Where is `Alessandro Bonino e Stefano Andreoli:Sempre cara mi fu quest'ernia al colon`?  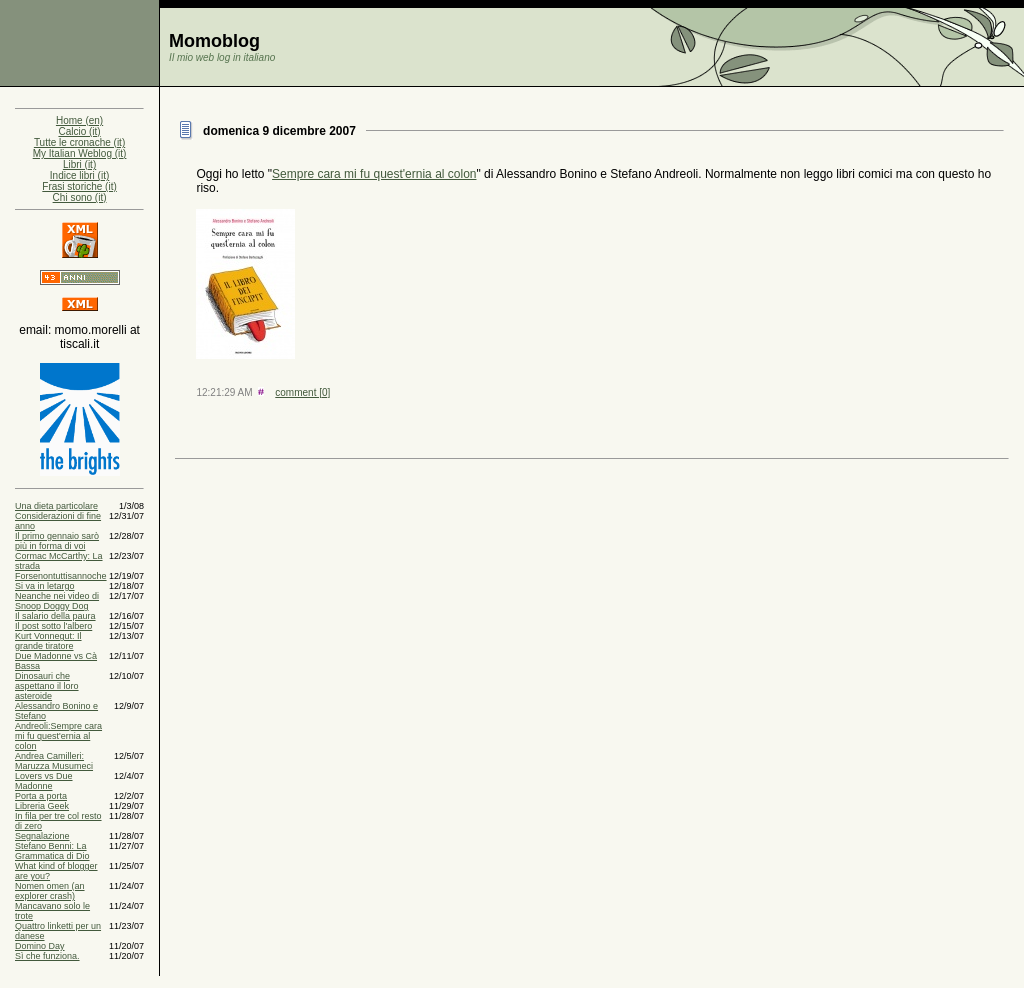
Alessandro Bonino e Stefano Andreoli:Sempre cara mi fu quest'ernia al colon is located at coordinates (58, 726).